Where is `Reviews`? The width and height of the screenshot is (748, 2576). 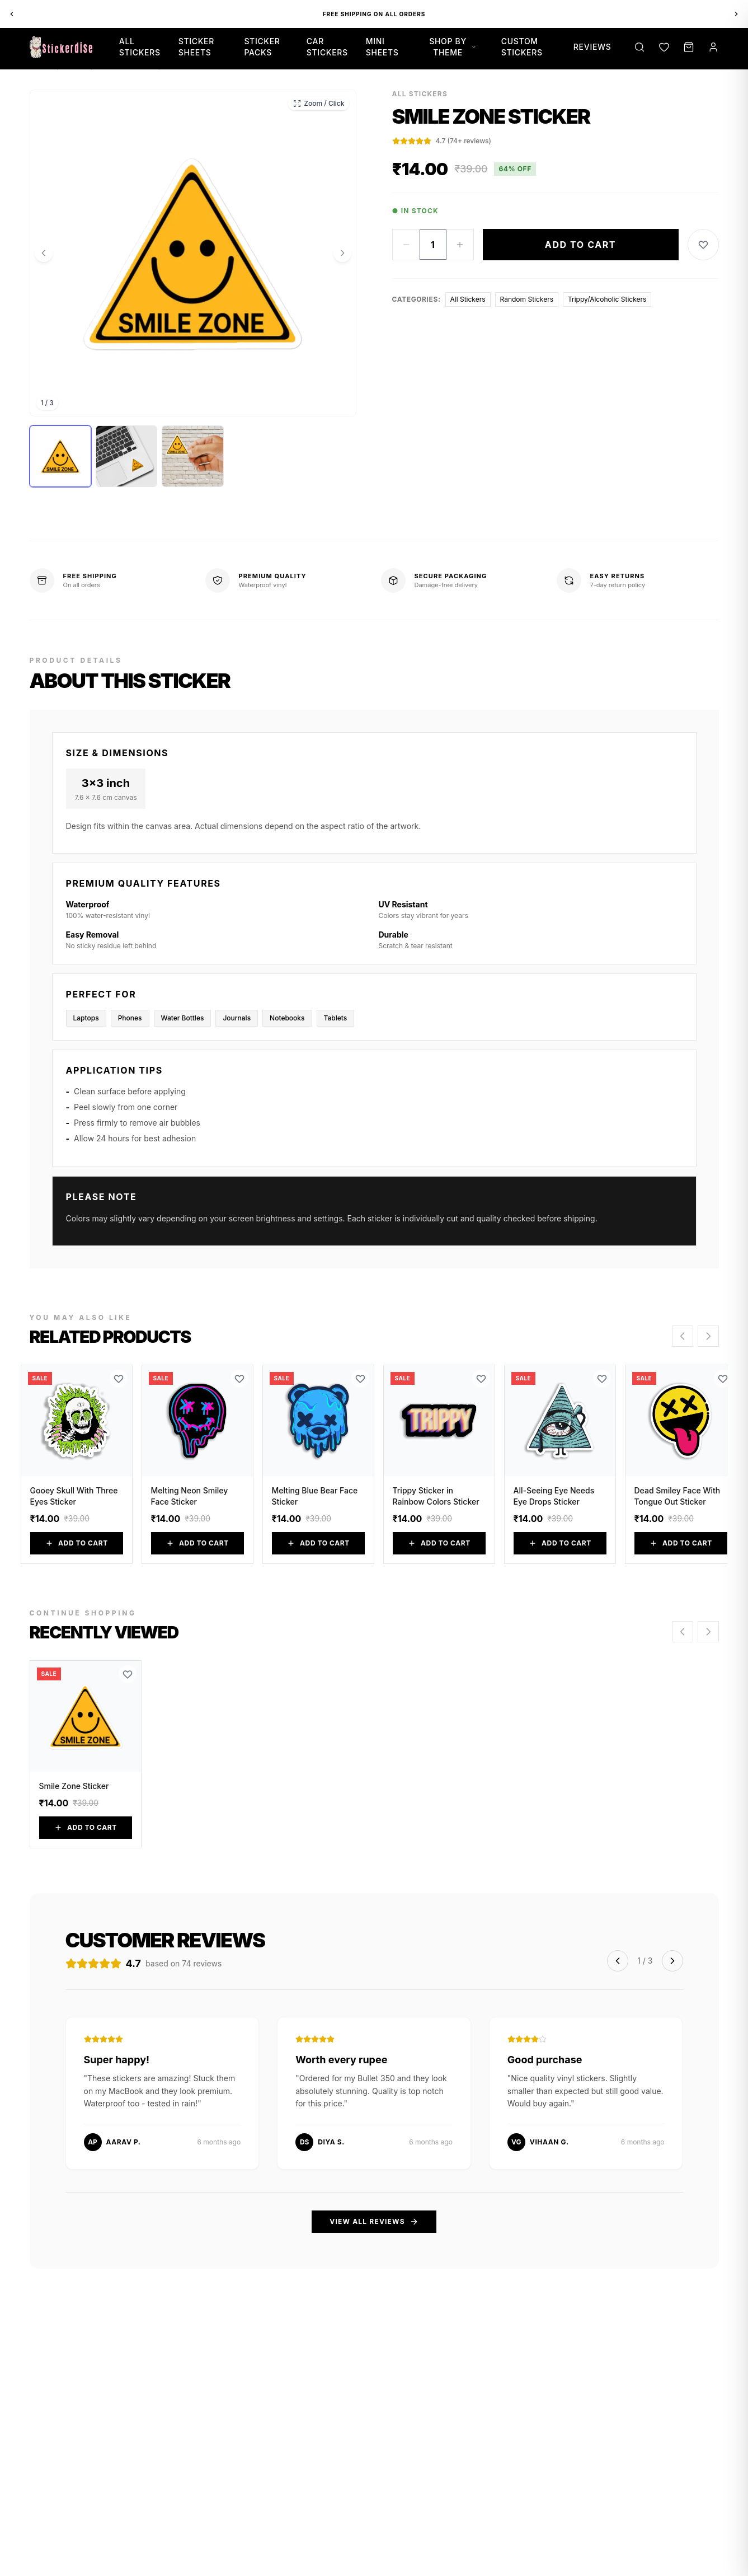
Reviews is located at coordinates (592, 46).